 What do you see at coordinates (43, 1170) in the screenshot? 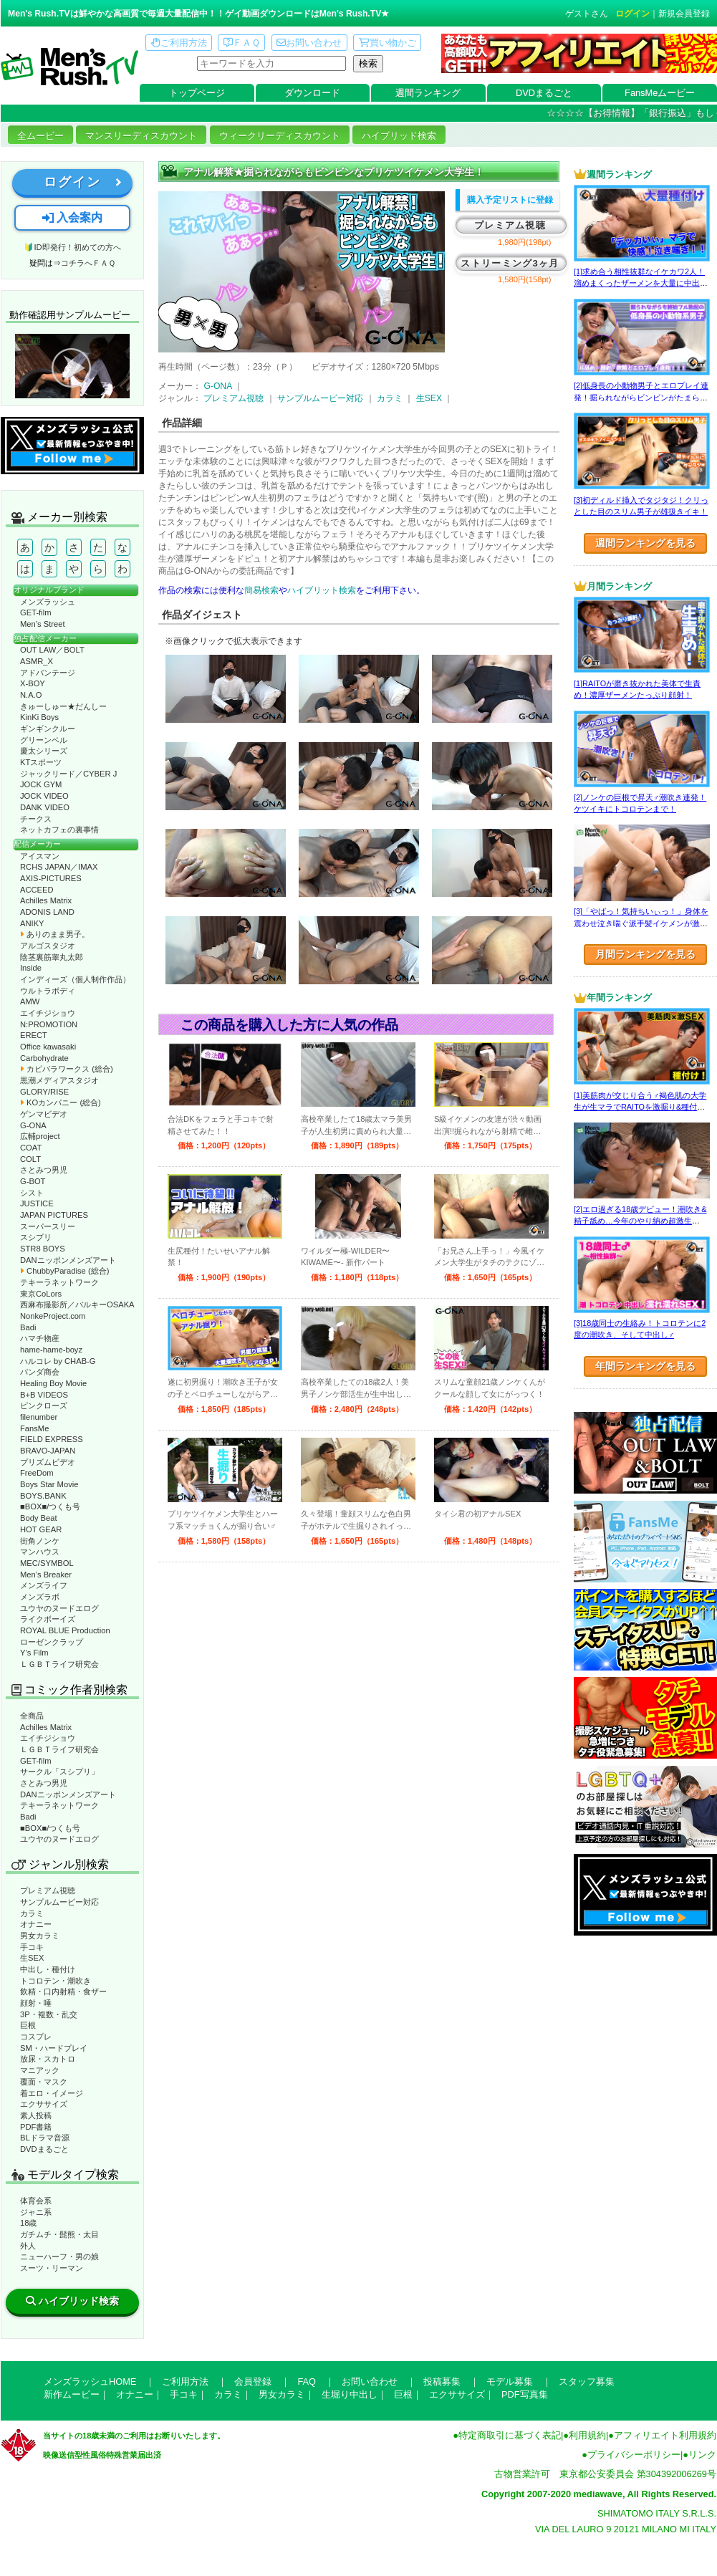
I see `さとみつ男児` at bounding box center [43, 1170].